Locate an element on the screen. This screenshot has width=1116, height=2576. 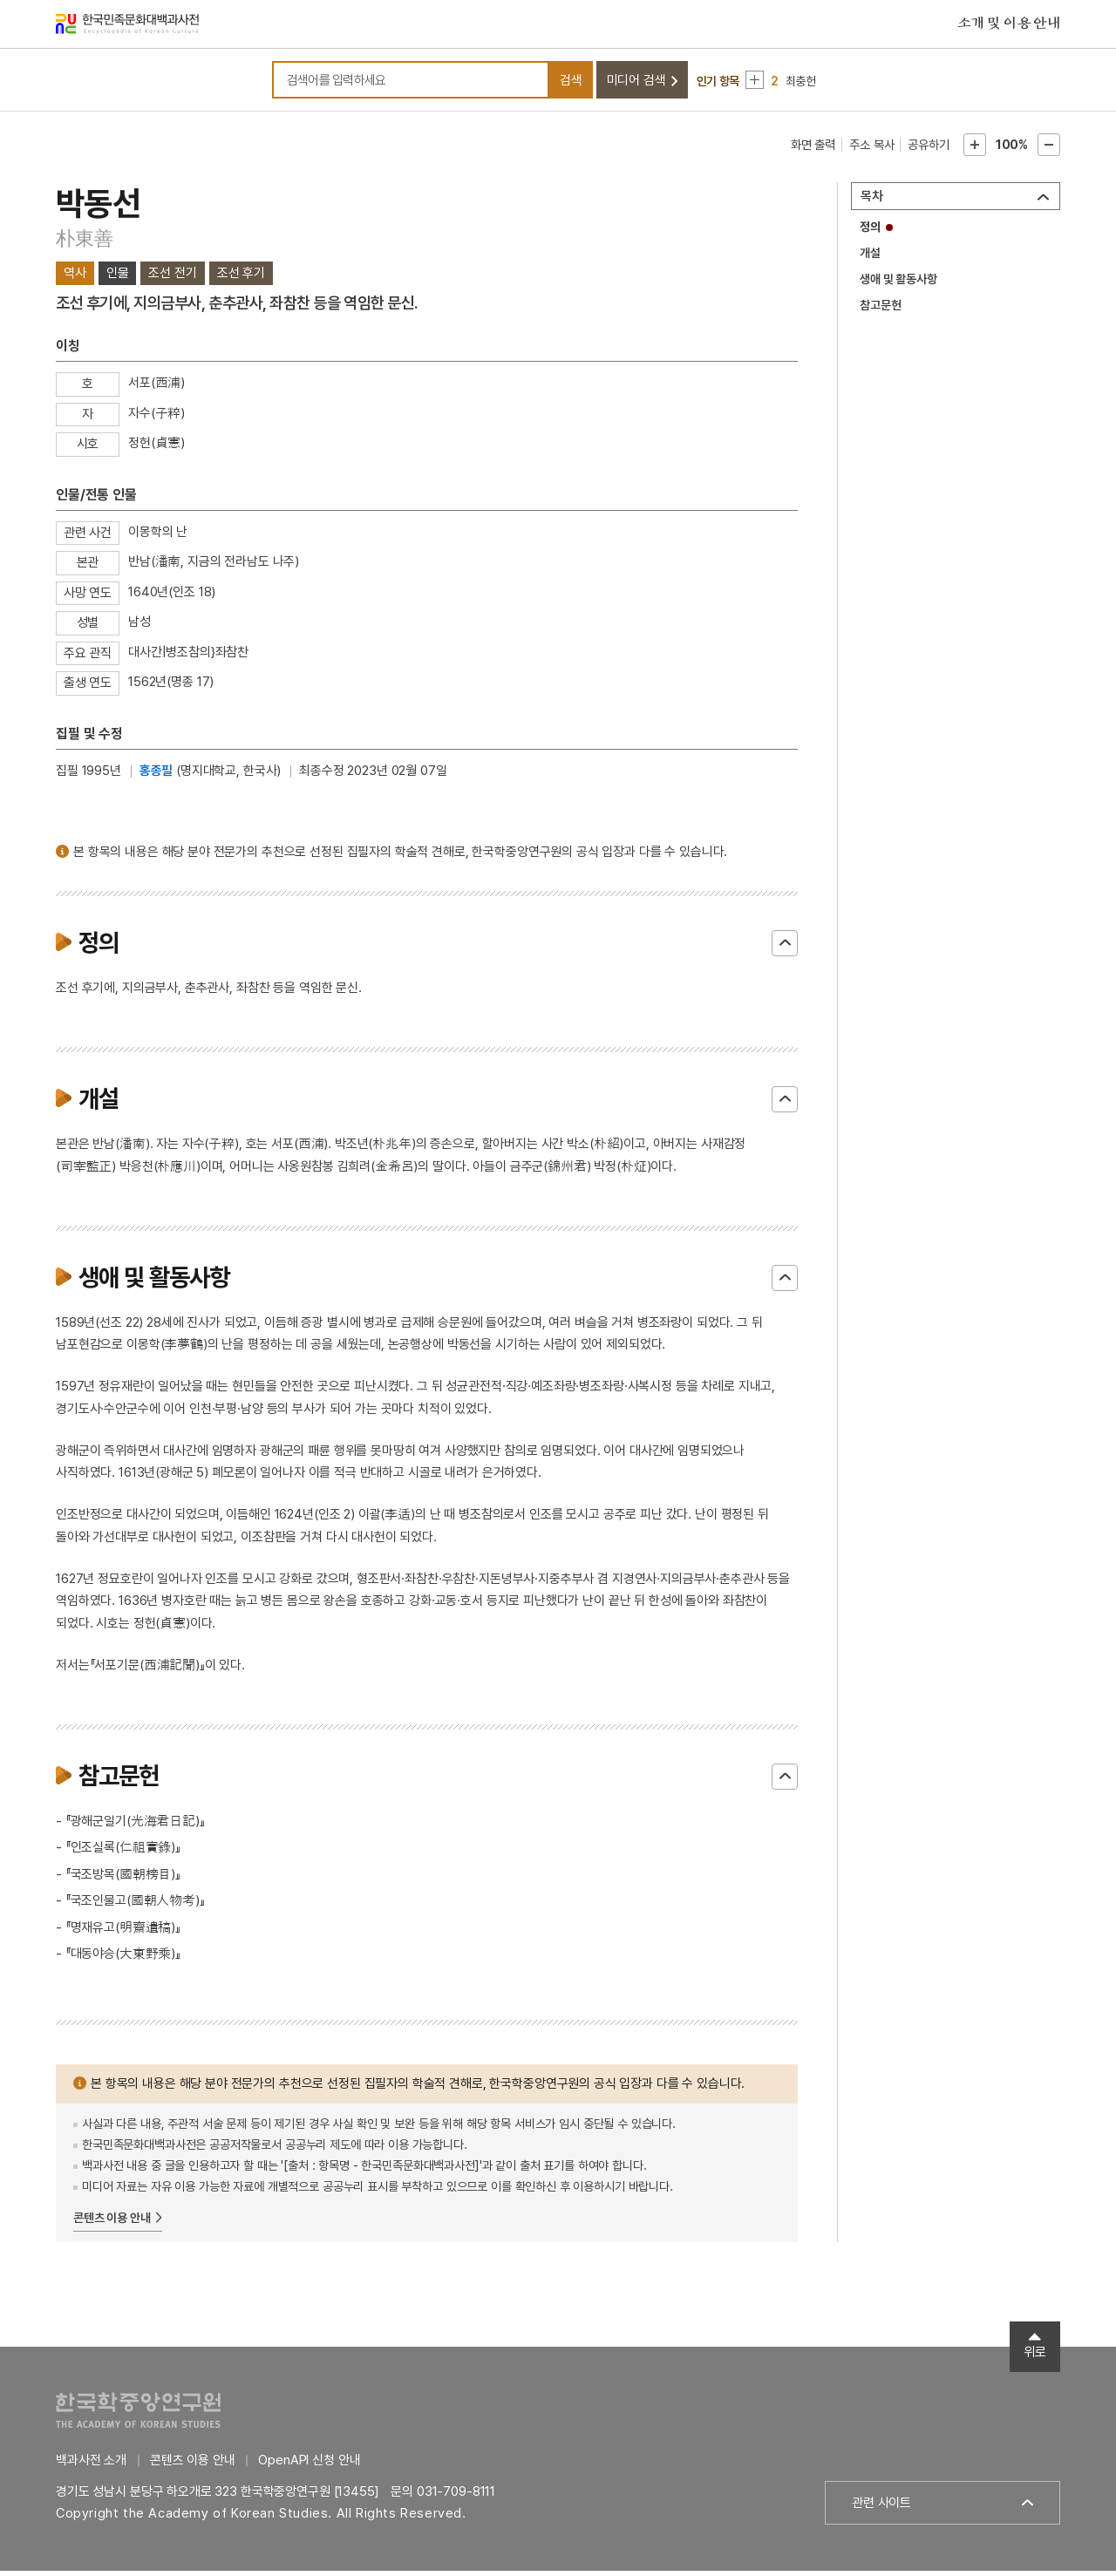
닫기 is located at coordinates (785, 948).